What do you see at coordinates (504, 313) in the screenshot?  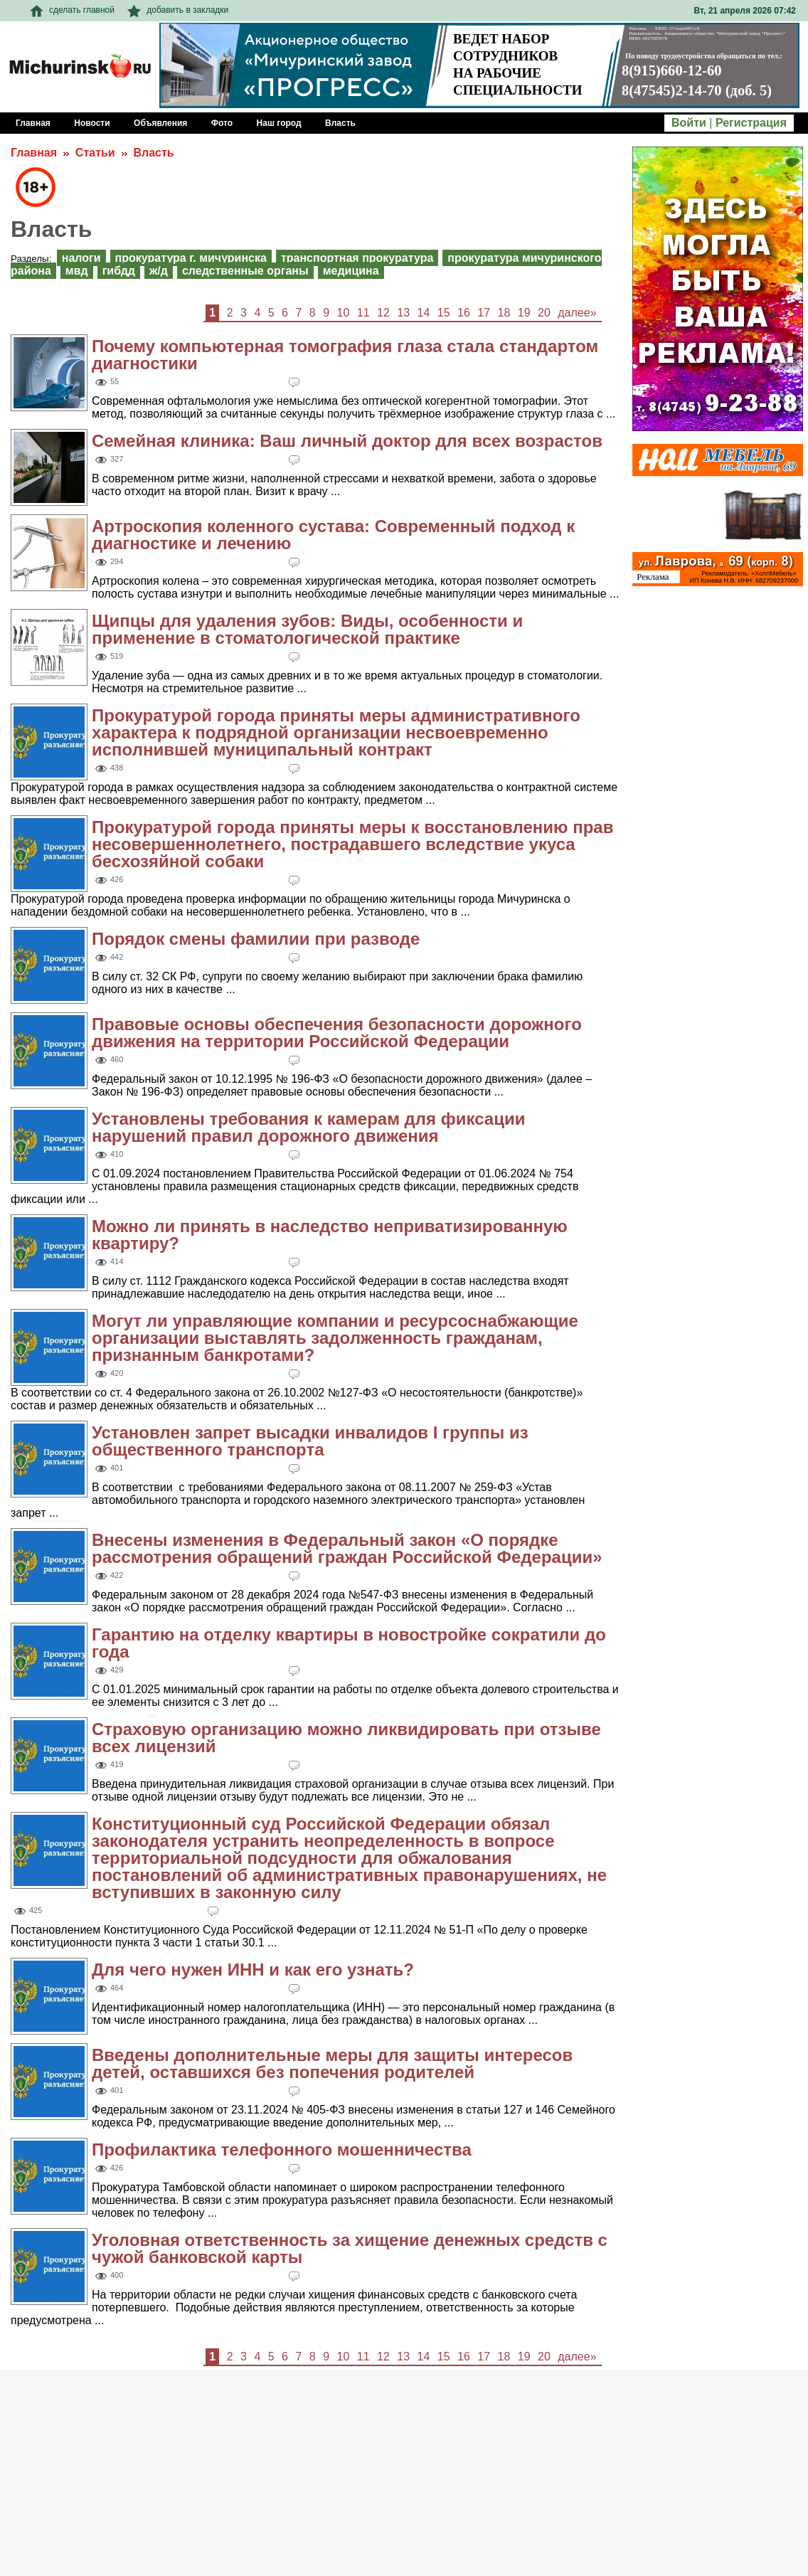 I see `18` at bounding box center [504, 313].